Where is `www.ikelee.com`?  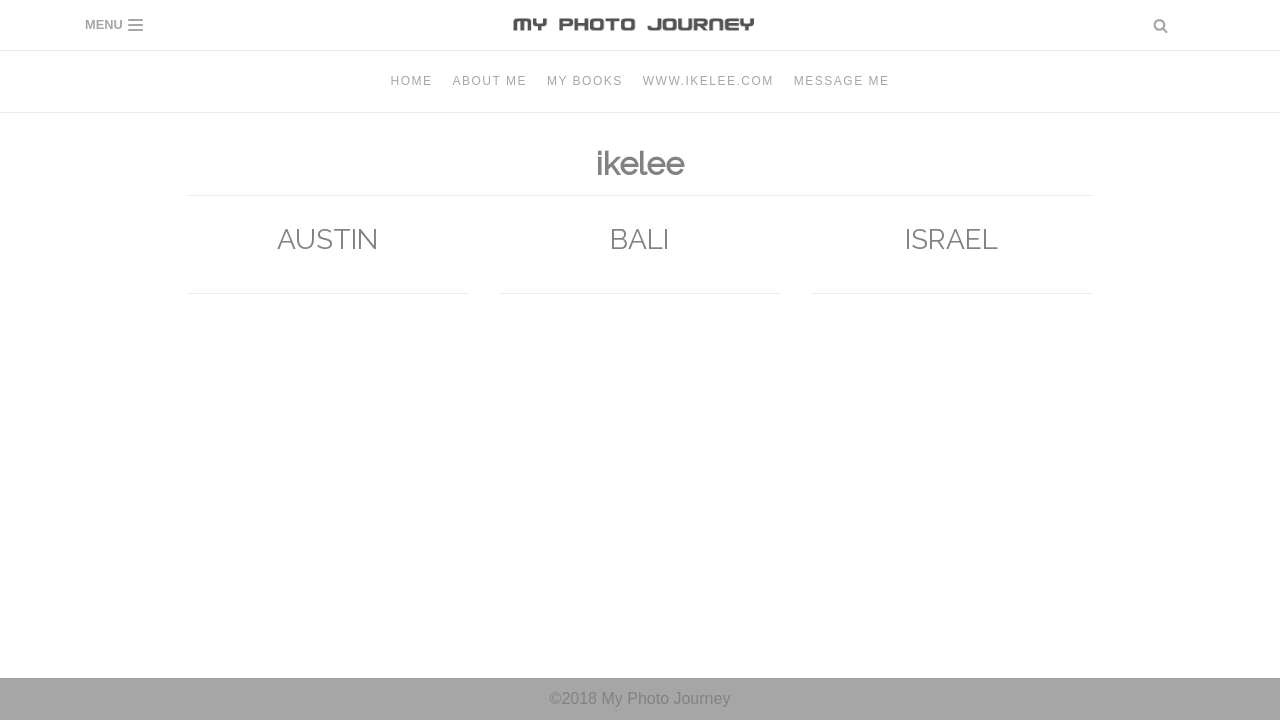
www.ikelee.com is located at coordinates (708, 81).